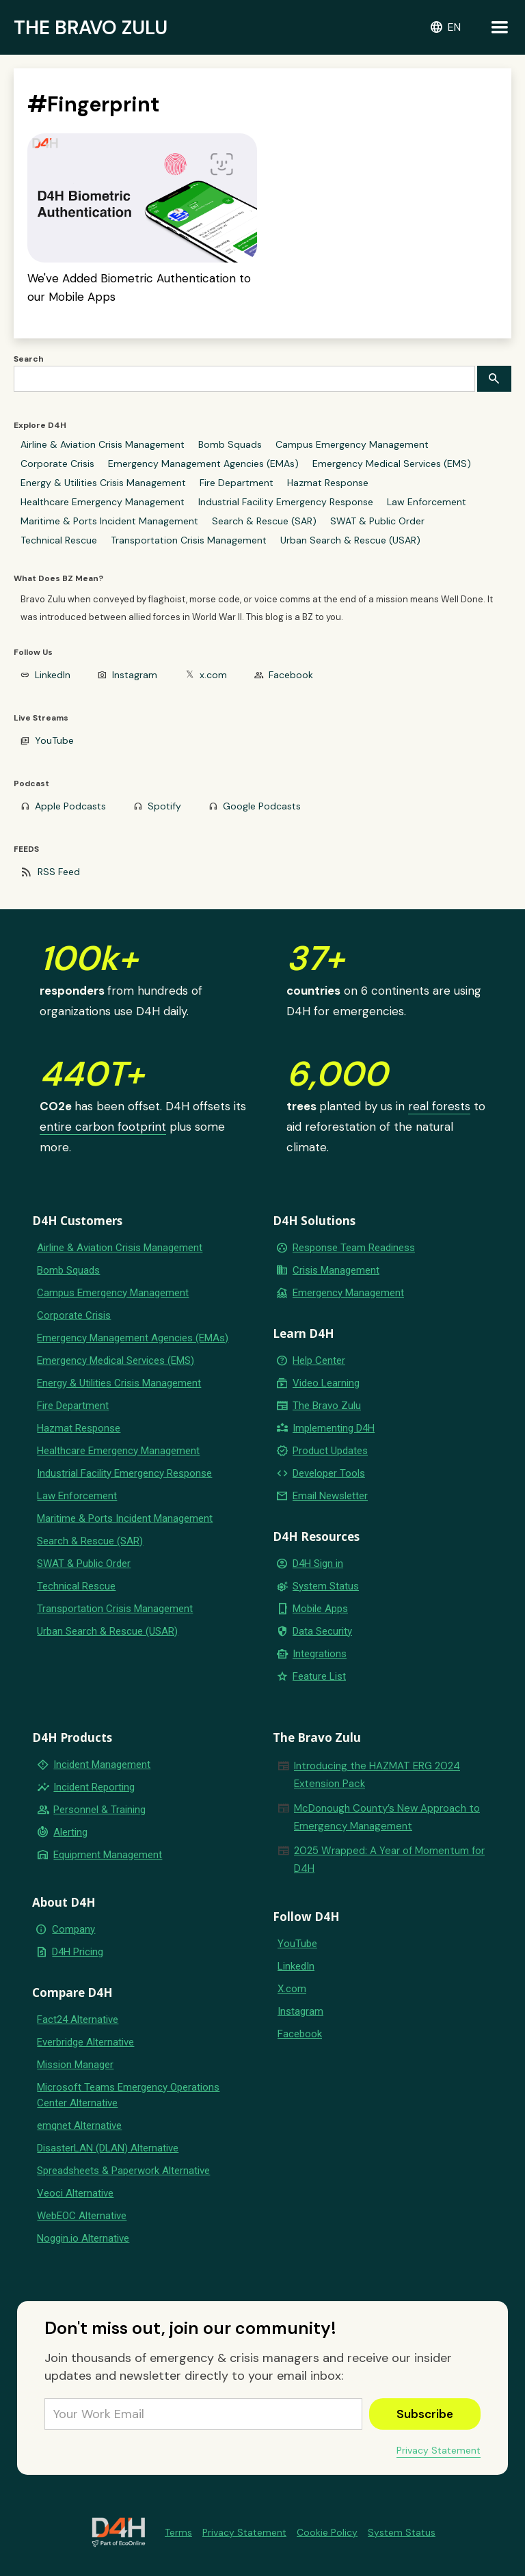 This screenshot has height=2576, width=525. What do you see at coordinates (73, 1929) in the screenshot?
I see `Company` at bounding box center [73, 1929].